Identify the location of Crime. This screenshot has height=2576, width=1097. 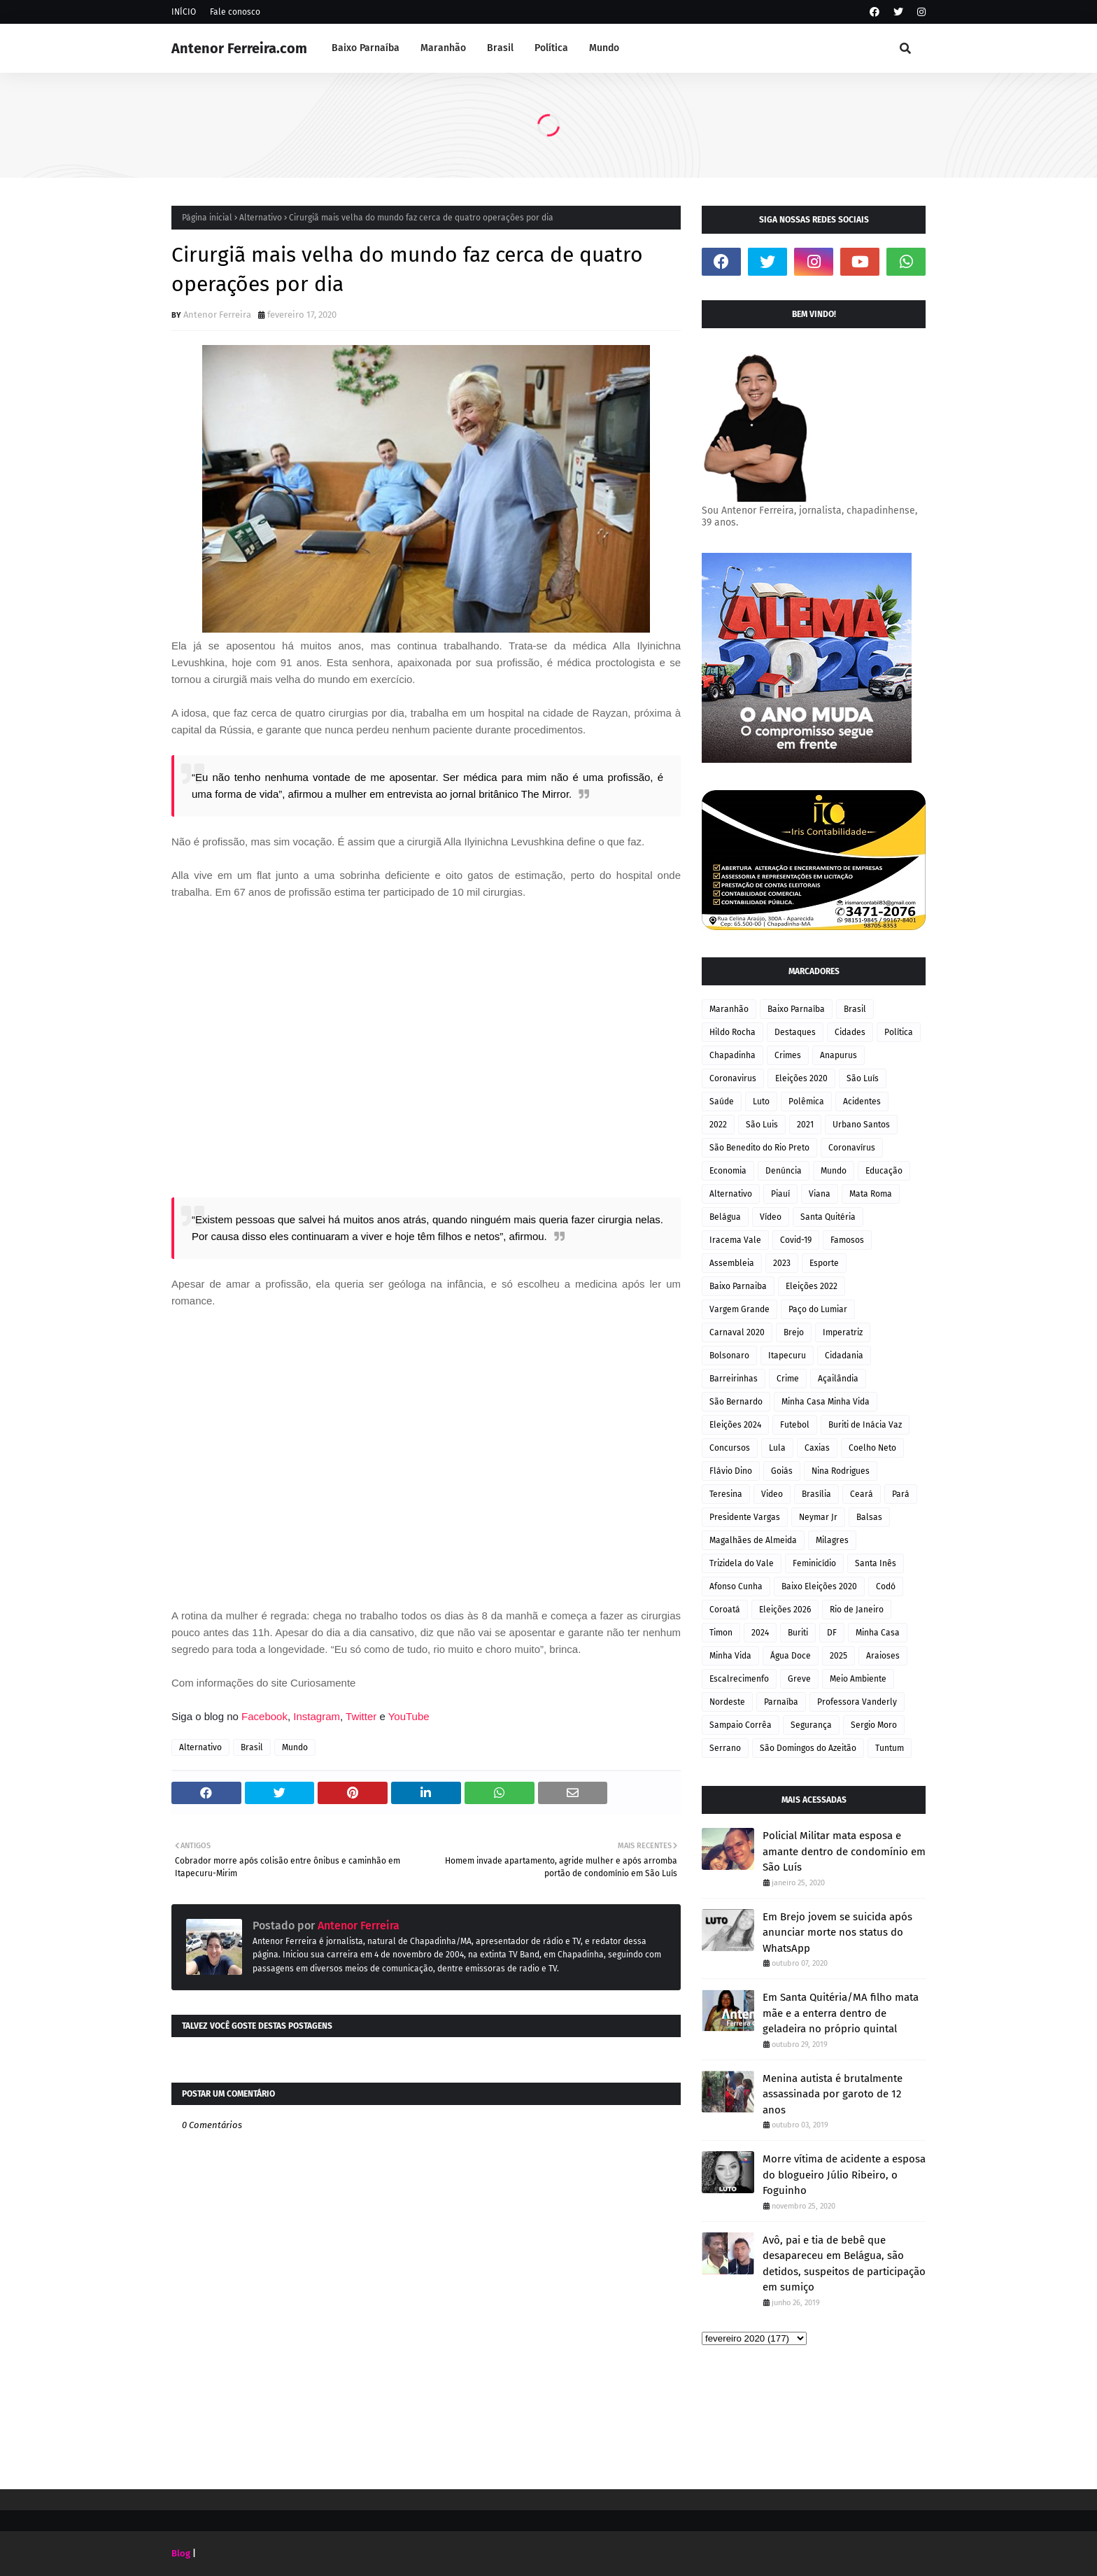
(788, 1379).